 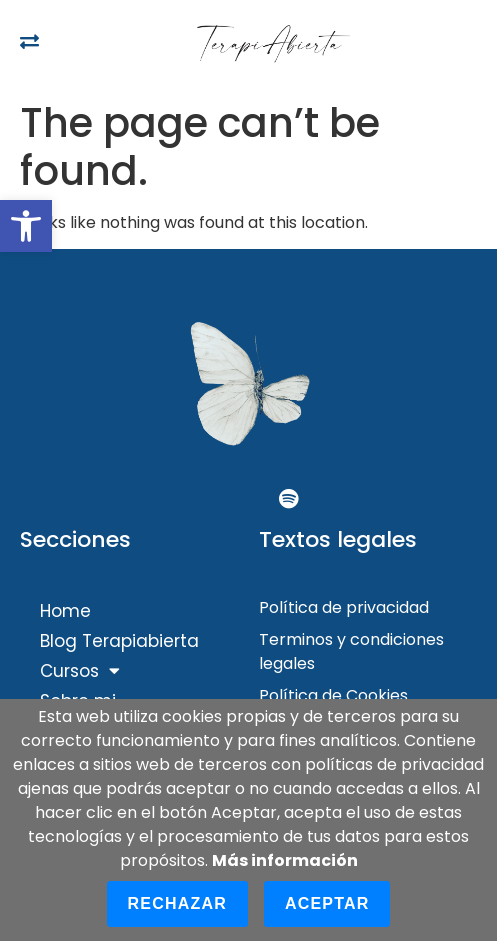 What do you see at coordinates (80, 671) in the screenshot?
I see `Cursos` at bounding box center [80, 671].